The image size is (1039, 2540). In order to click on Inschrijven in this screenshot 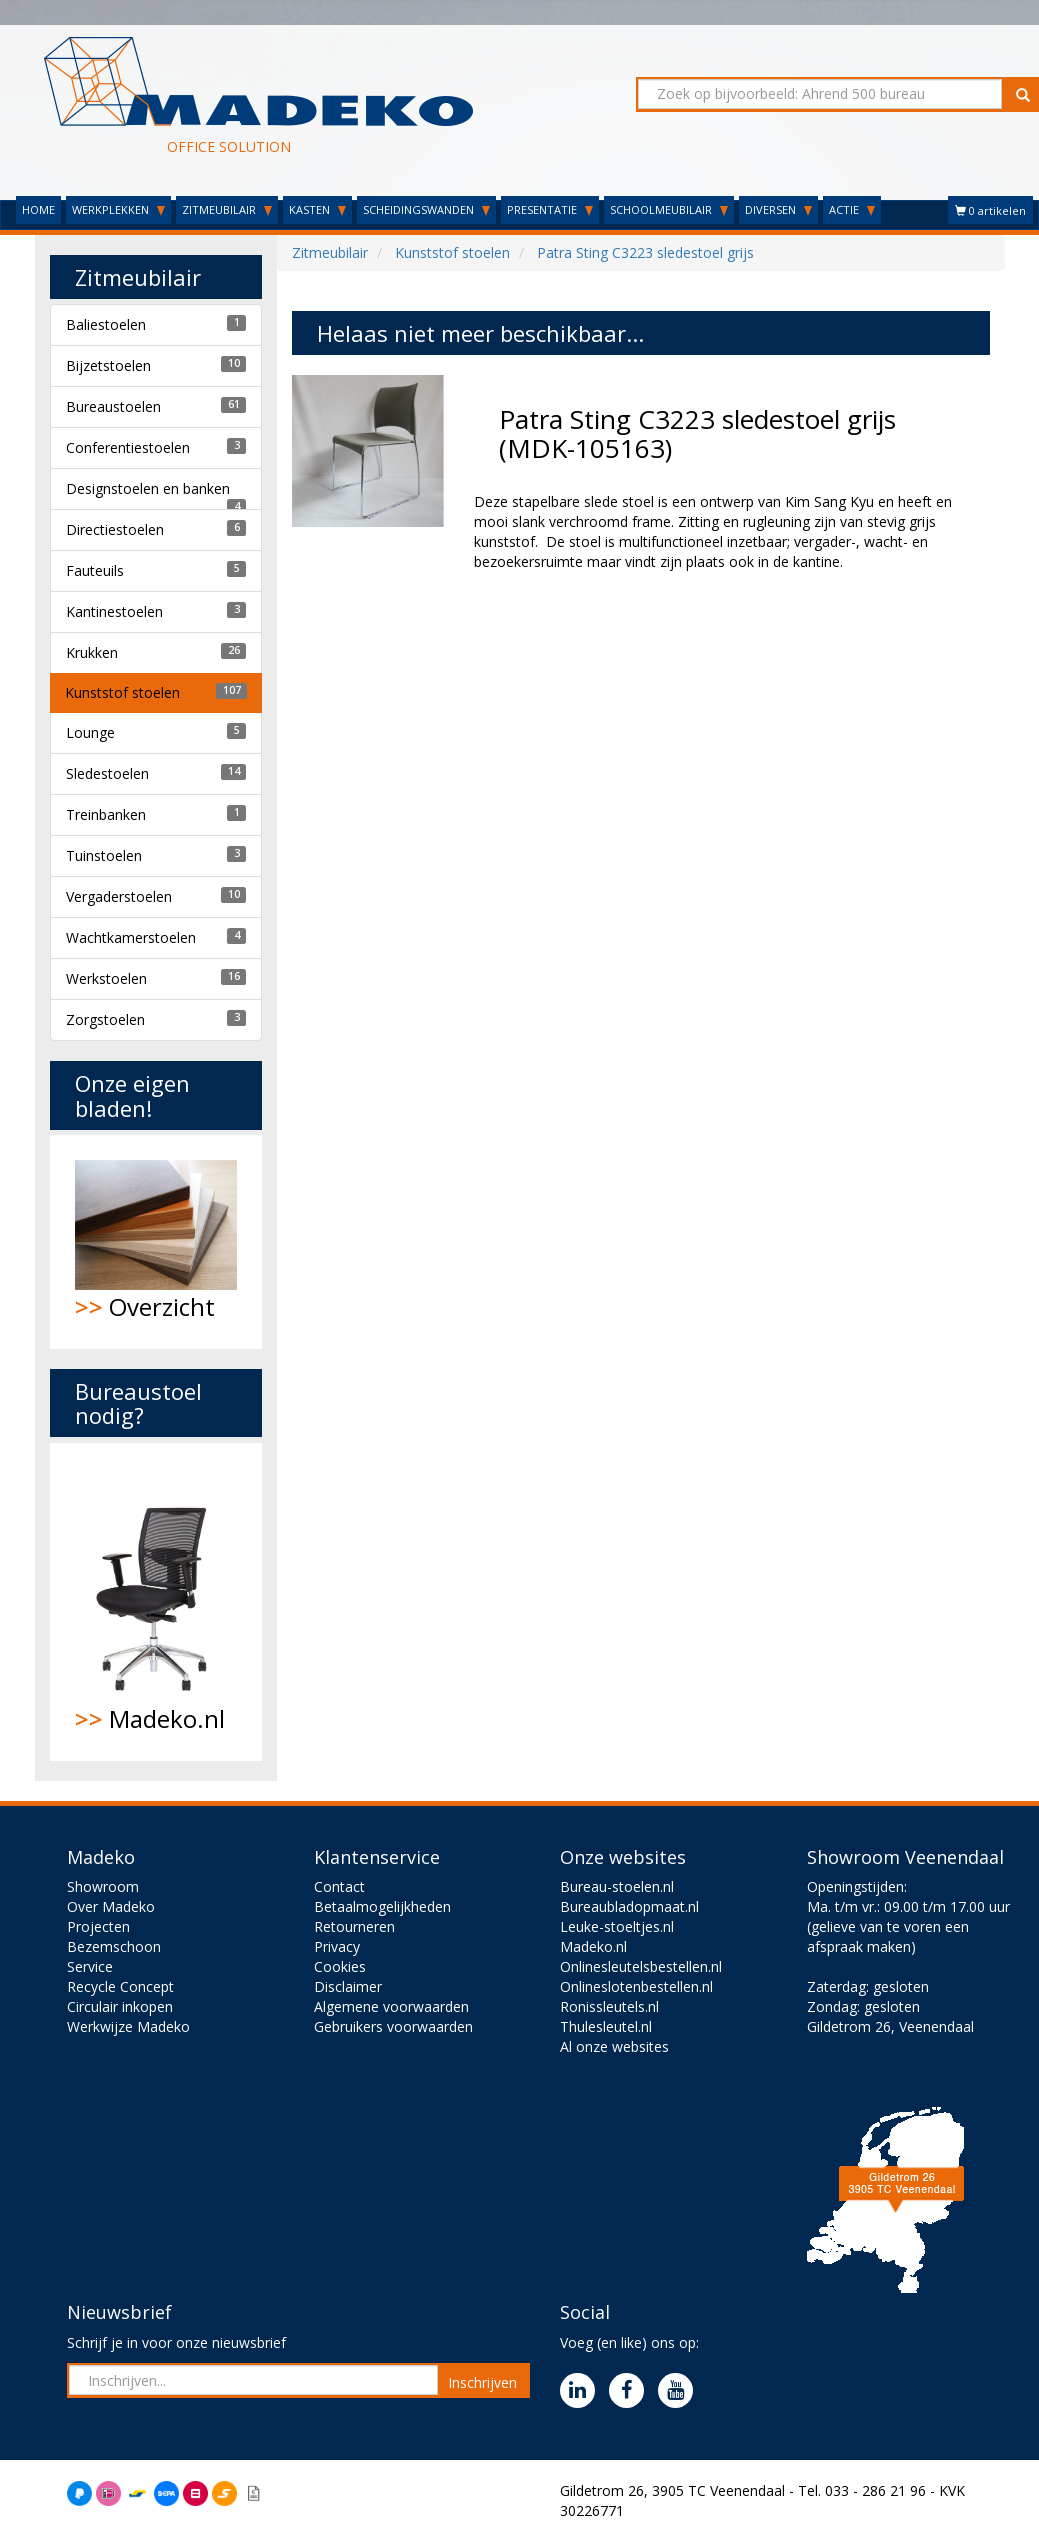, I will do `click(482, 2382)`.